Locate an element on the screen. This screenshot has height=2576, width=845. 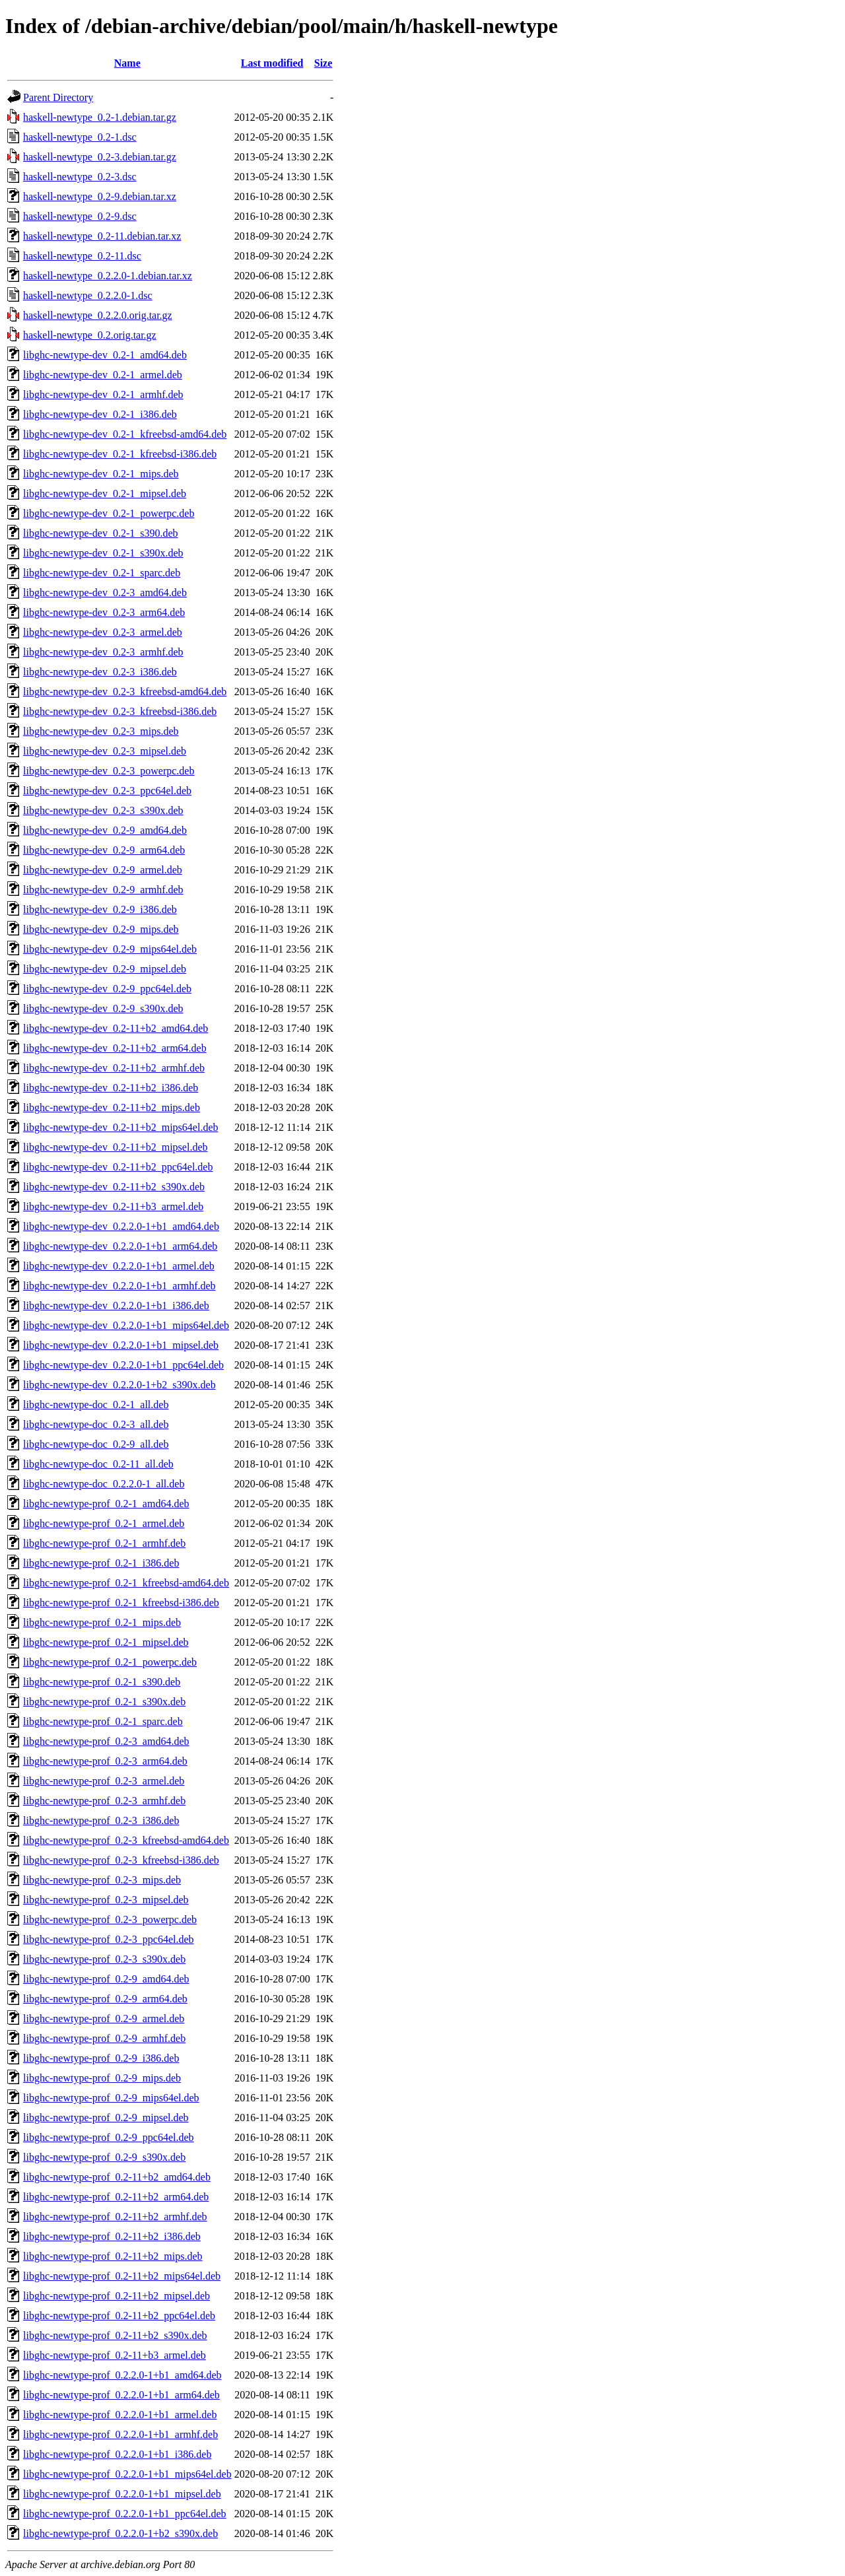
libghc-newtype-prof_0.2.2.0-1+b1_mipsel.deb is located at coordinates (122, 2493).